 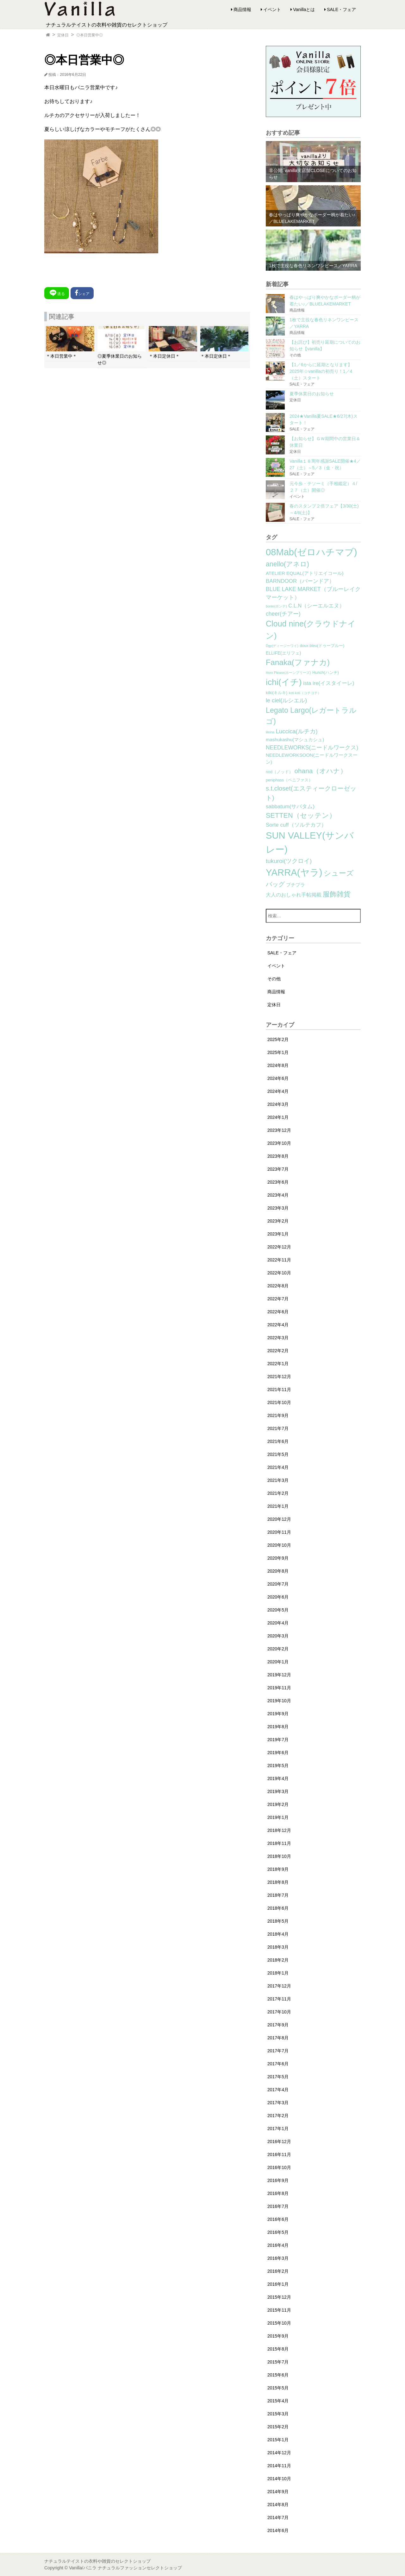 I want to click on 2015年10月, so click(x=279, y=2323).